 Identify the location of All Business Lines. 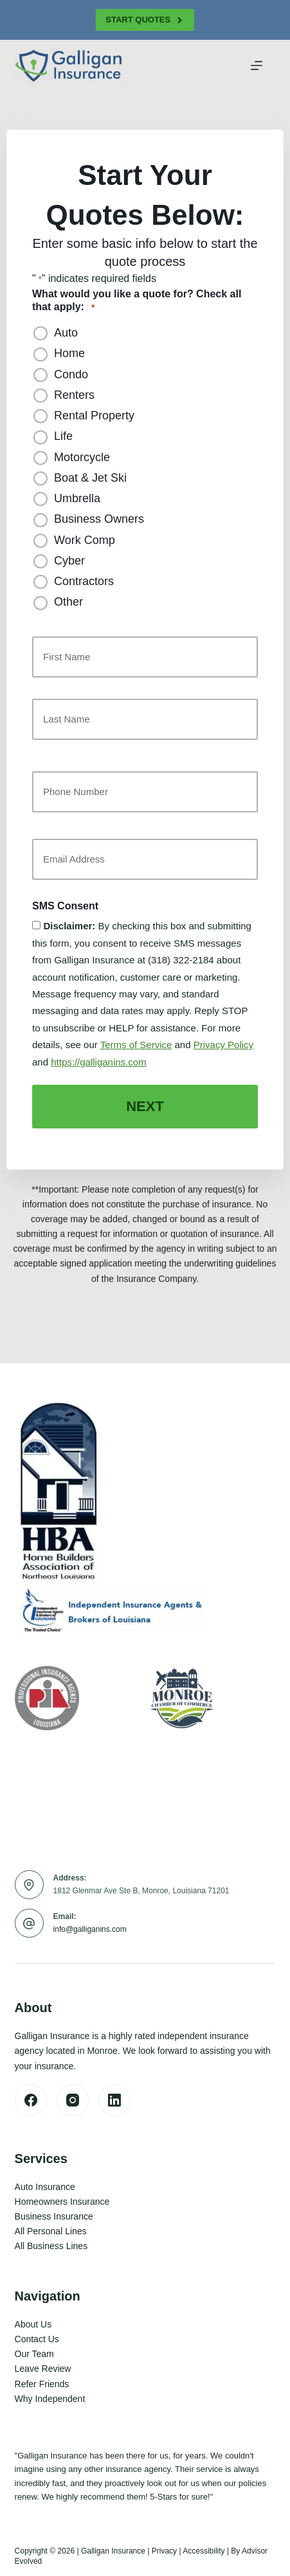
(51, 2246).